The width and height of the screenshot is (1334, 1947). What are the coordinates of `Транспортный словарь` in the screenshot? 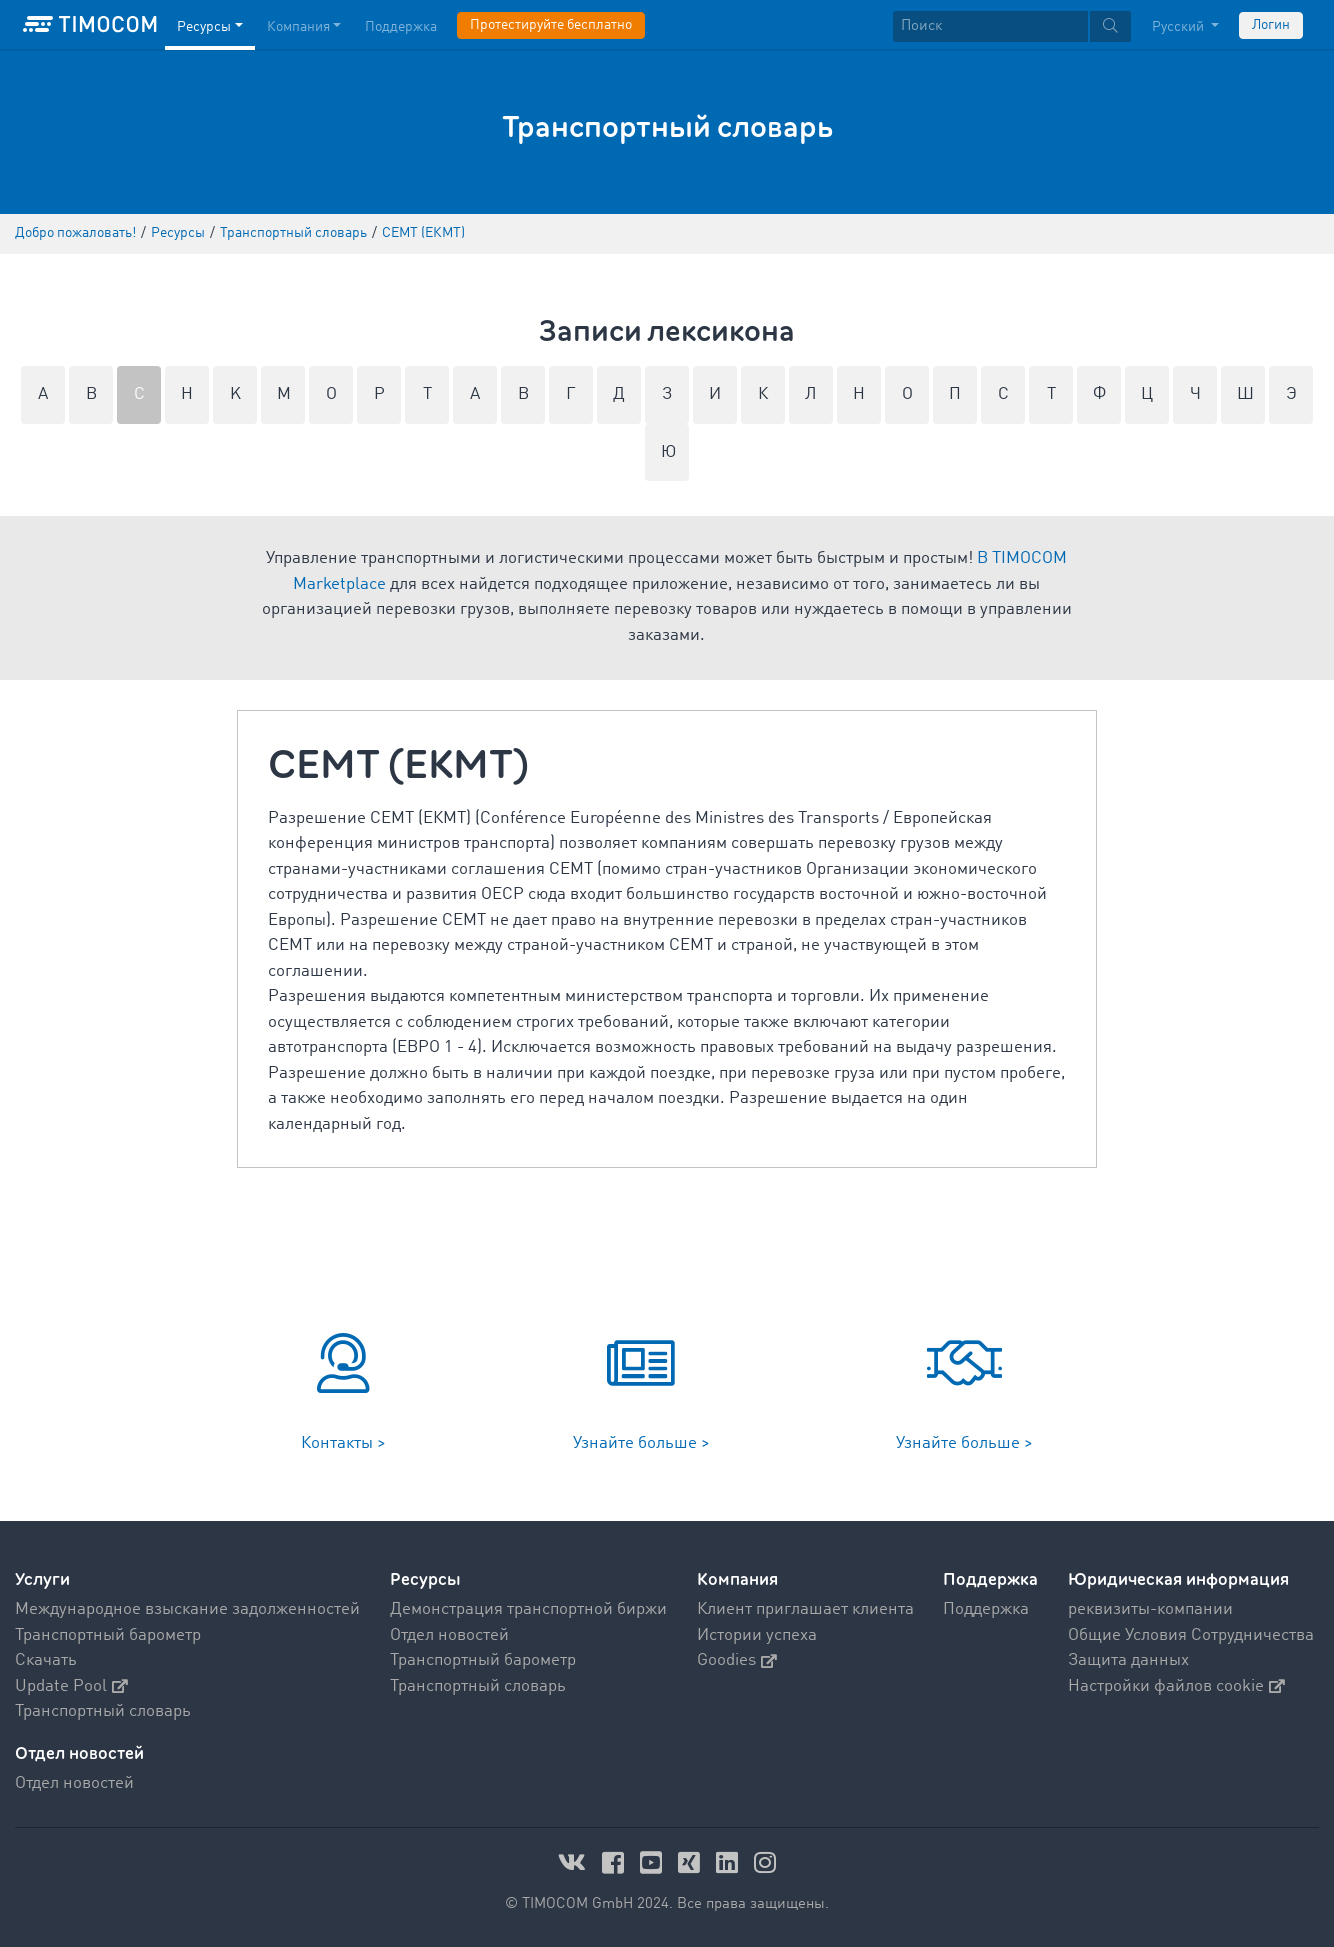 It's located at (103, 1711).